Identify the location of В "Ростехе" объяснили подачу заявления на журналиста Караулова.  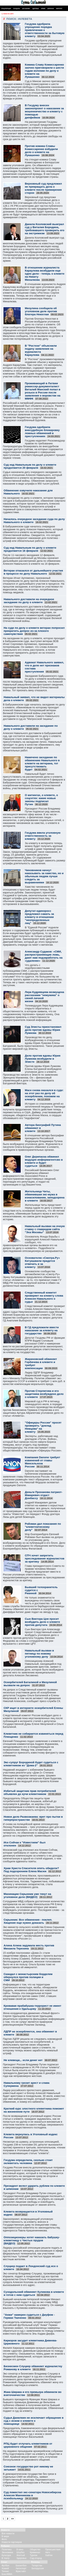
(41, 350).